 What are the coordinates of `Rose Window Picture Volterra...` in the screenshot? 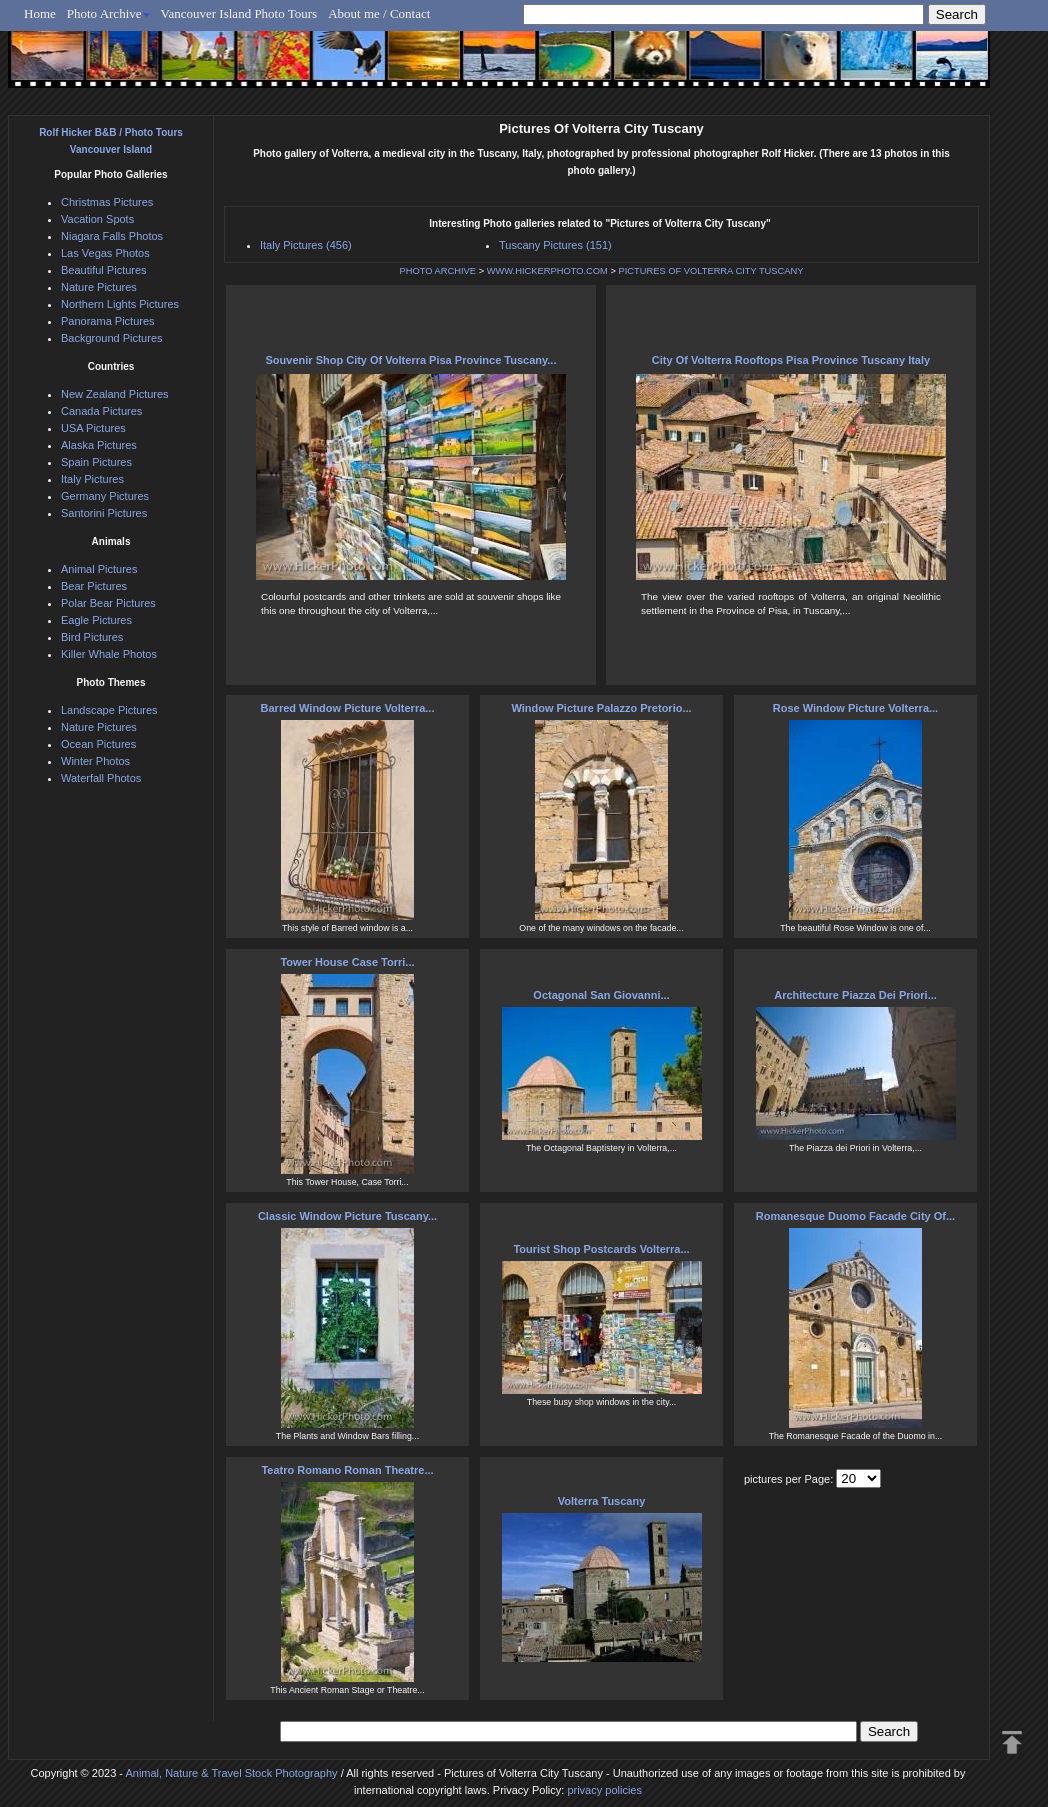 It's located at (855, 708).